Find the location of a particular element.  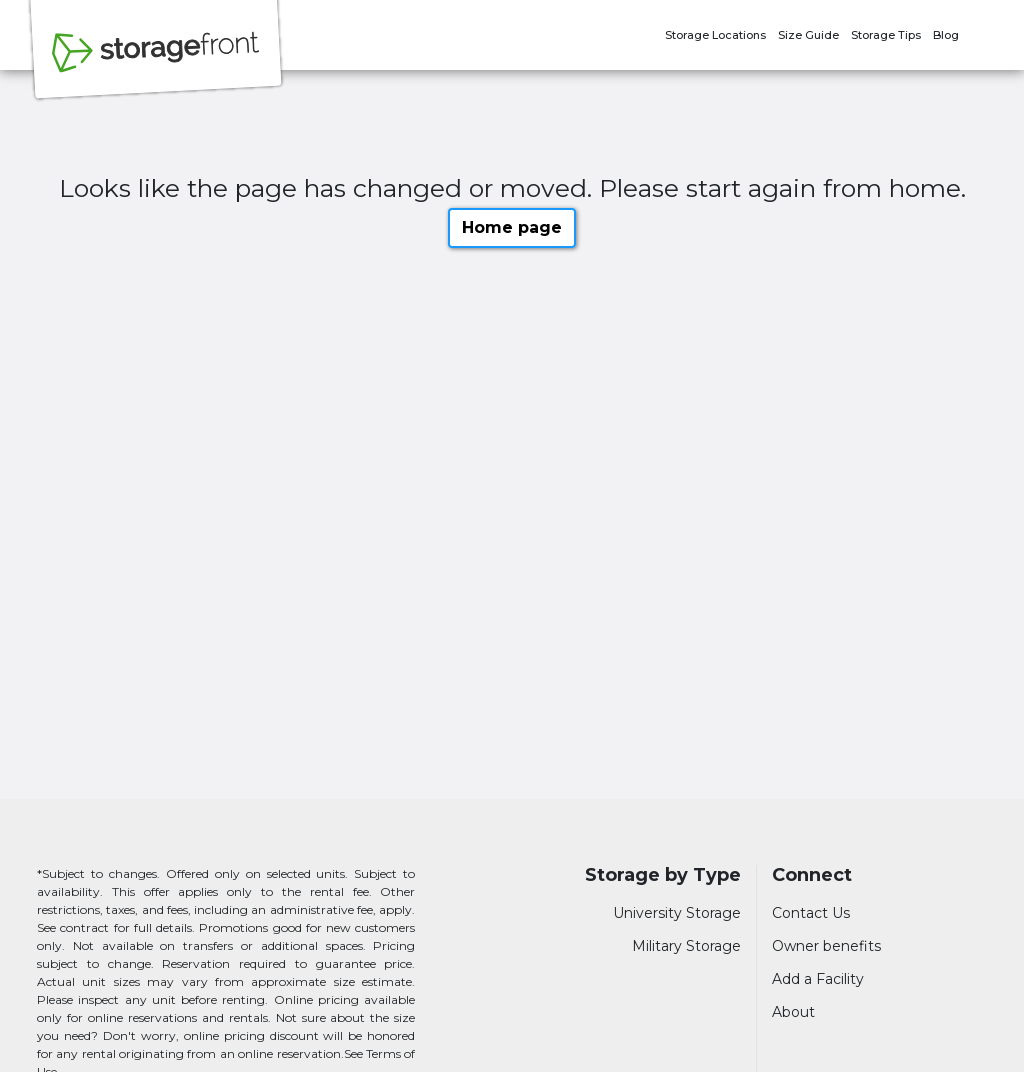

Storage Tips is located at coordinates (886, 35).